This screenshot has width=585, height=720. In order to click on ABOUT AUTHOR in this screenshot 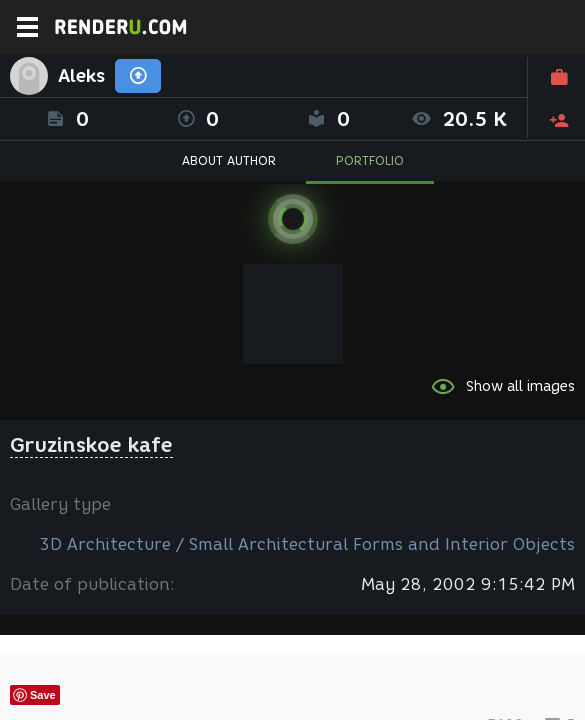, I will do `click(229, 160)`.